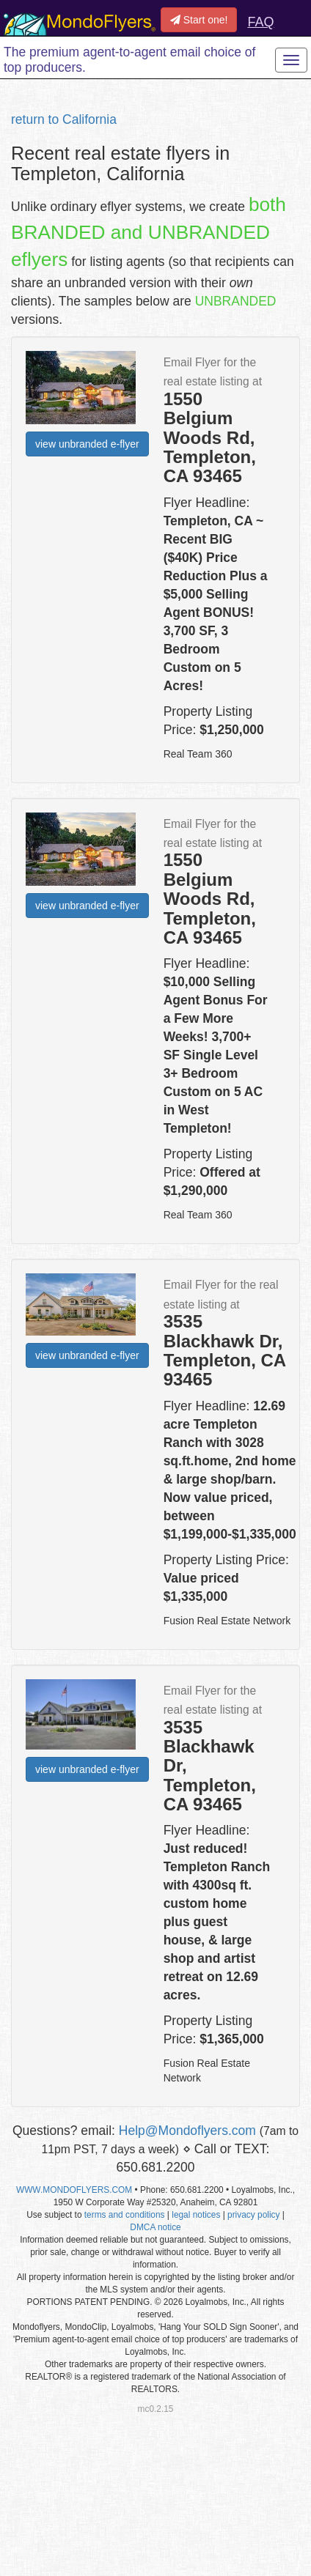 The width and height of the screenshot is (311, 2576). Describe the element at coordinates (253, 2215) in the screenshot. I see `privacy policy` at that location.